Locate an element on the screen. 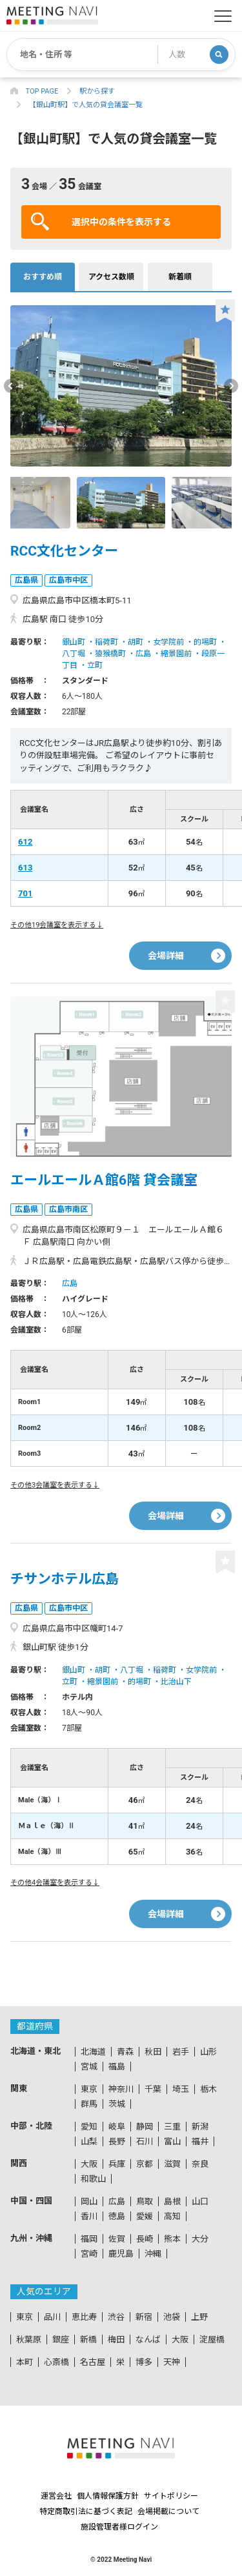  会場掲載について is located at coordinates (168, 2511).